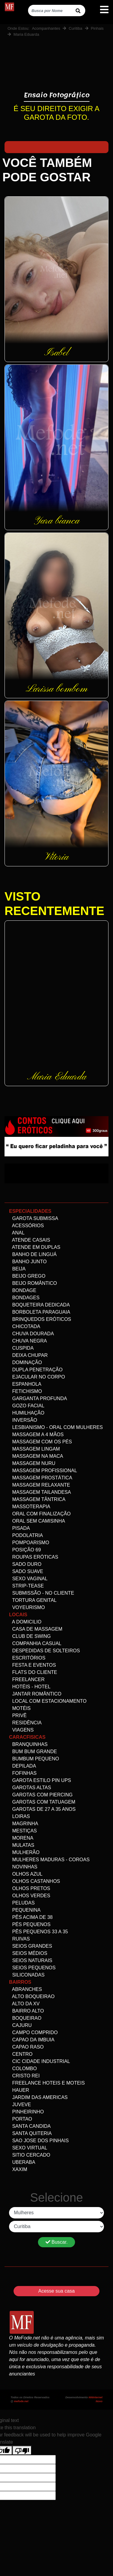 This screenshot has height=2576, width=113. I want to click on Anal, so click(16, 1232).